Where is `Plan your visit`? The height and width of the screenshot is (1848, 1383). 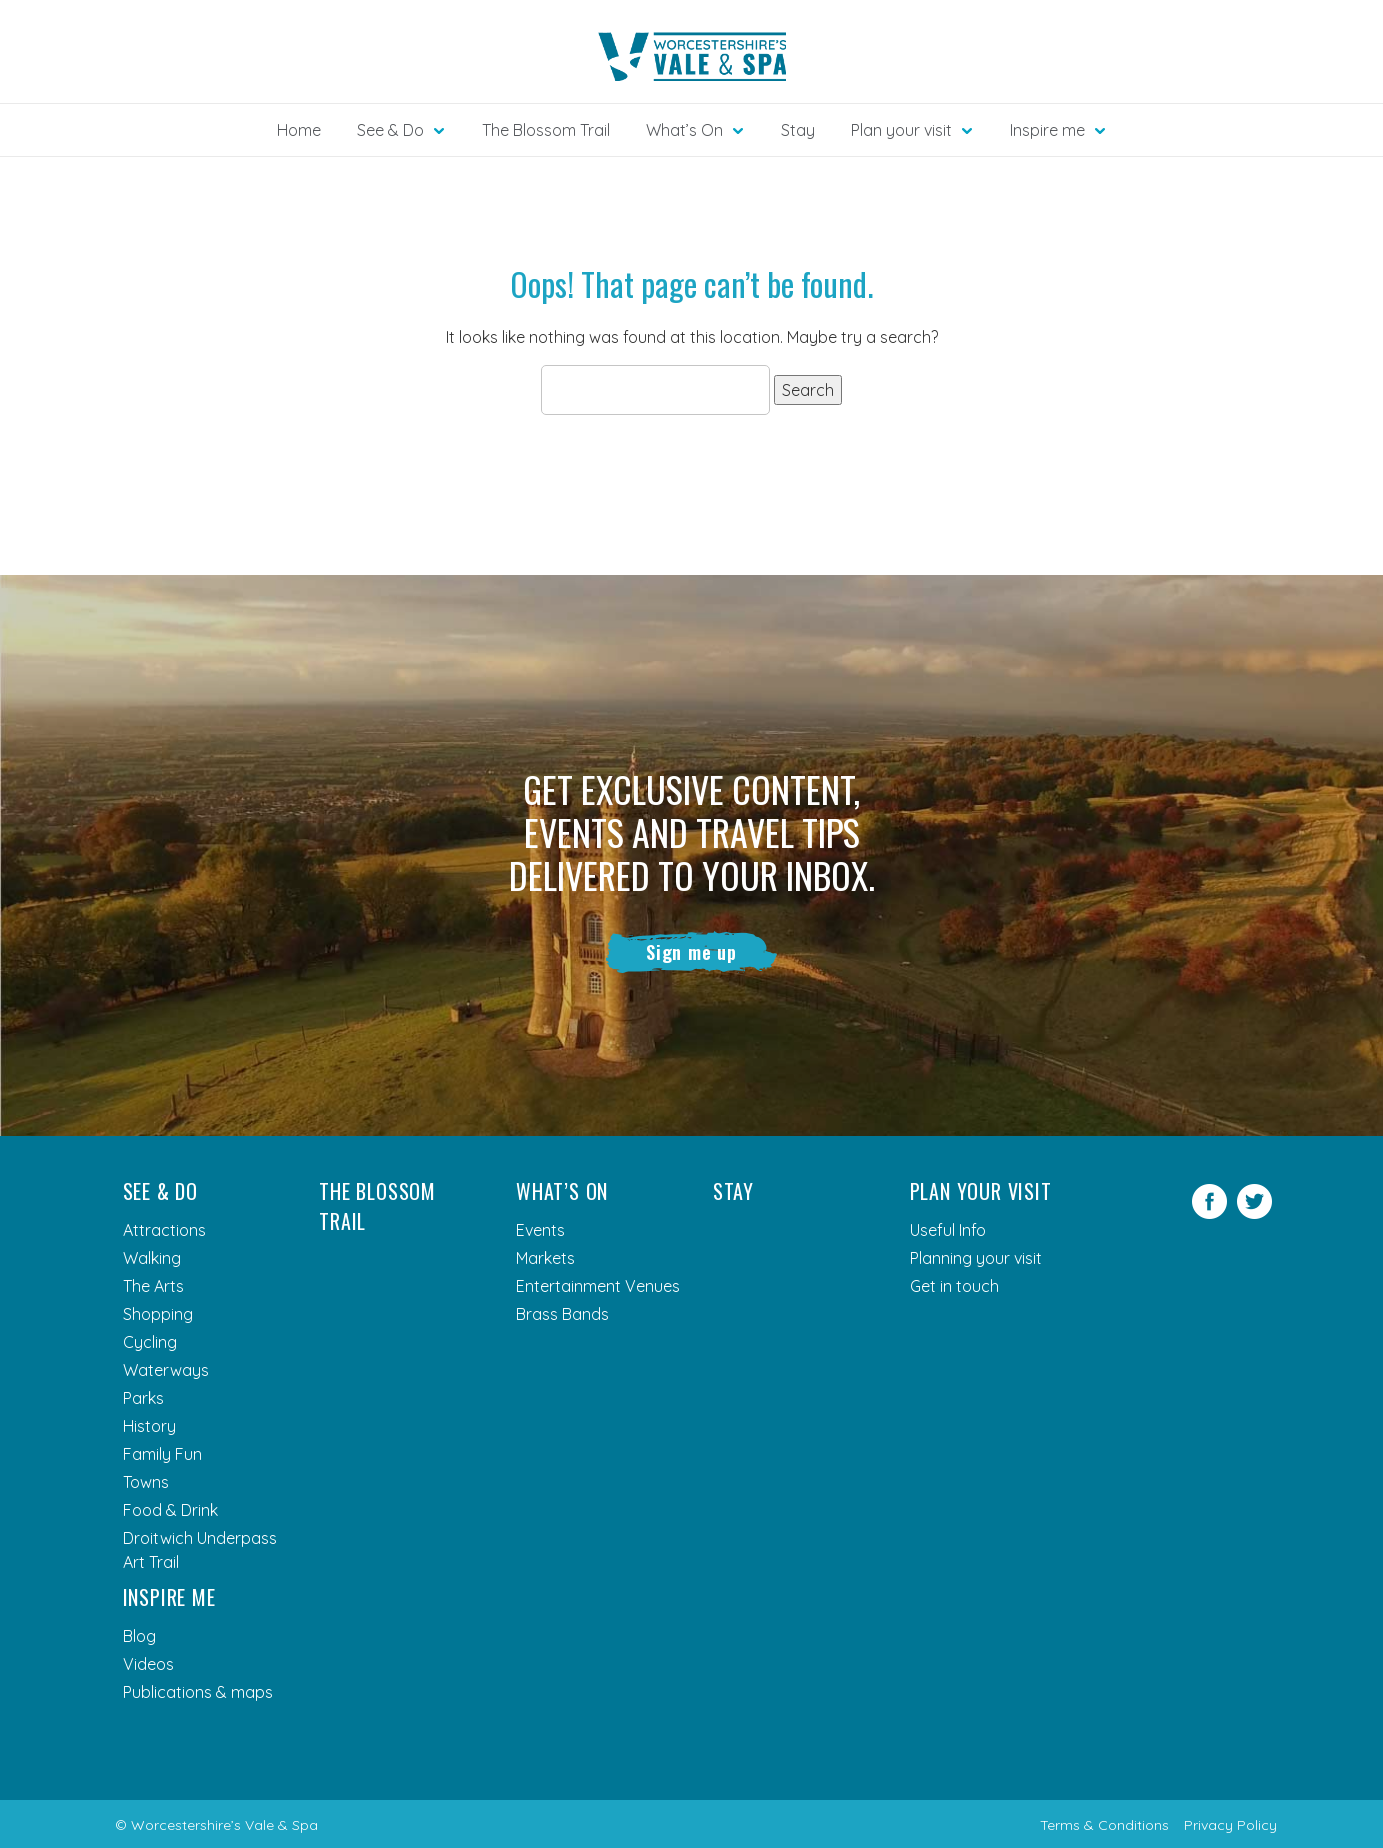 Plan your visit is located at coordinates (981, 1191).